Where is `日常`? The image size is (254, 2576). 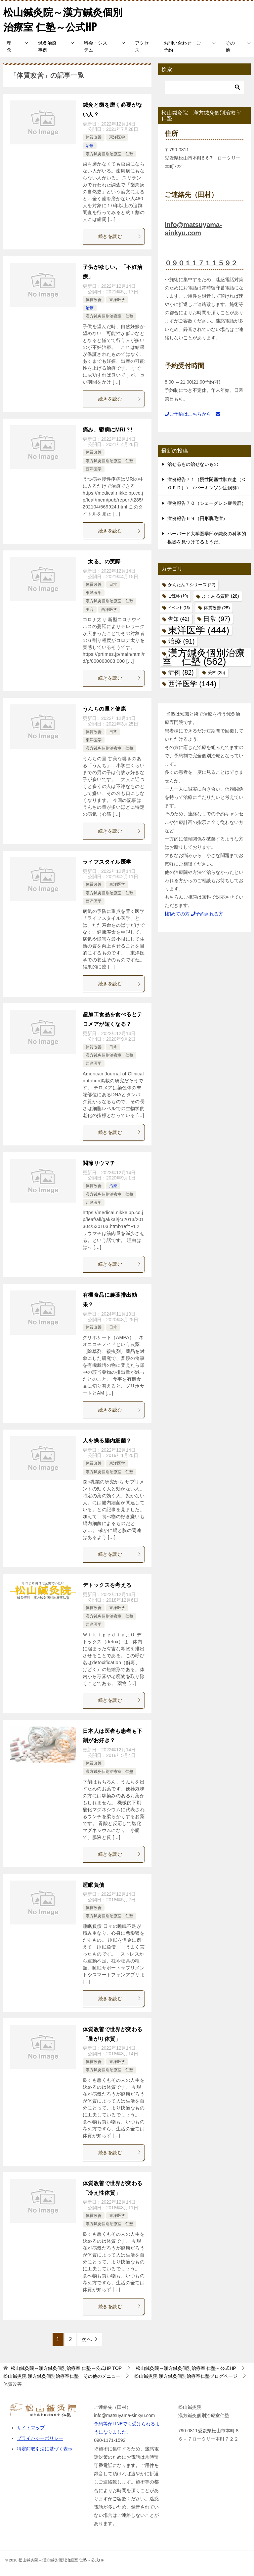
日常 is located at coordinates (113, 584).